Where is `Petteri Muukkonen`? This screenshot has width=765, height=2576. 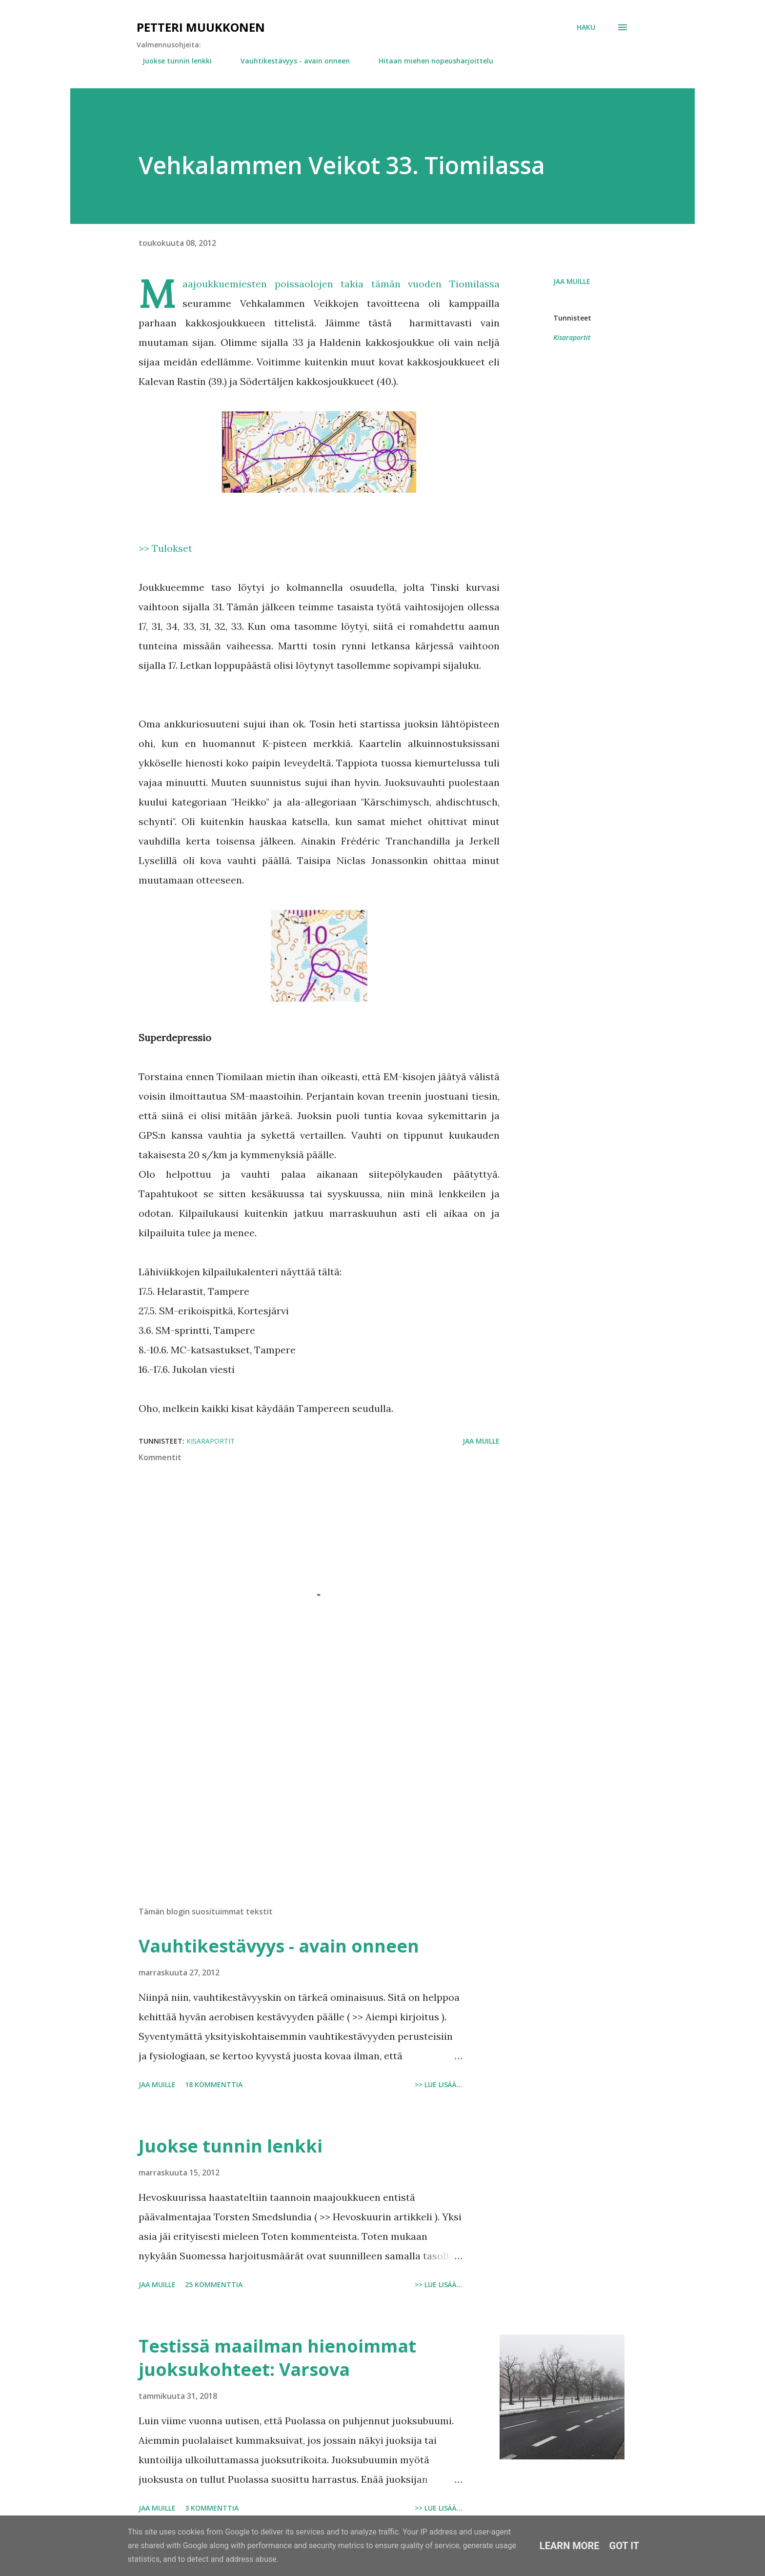 Petteri Muukkonen is located at coordinates (201, 27).